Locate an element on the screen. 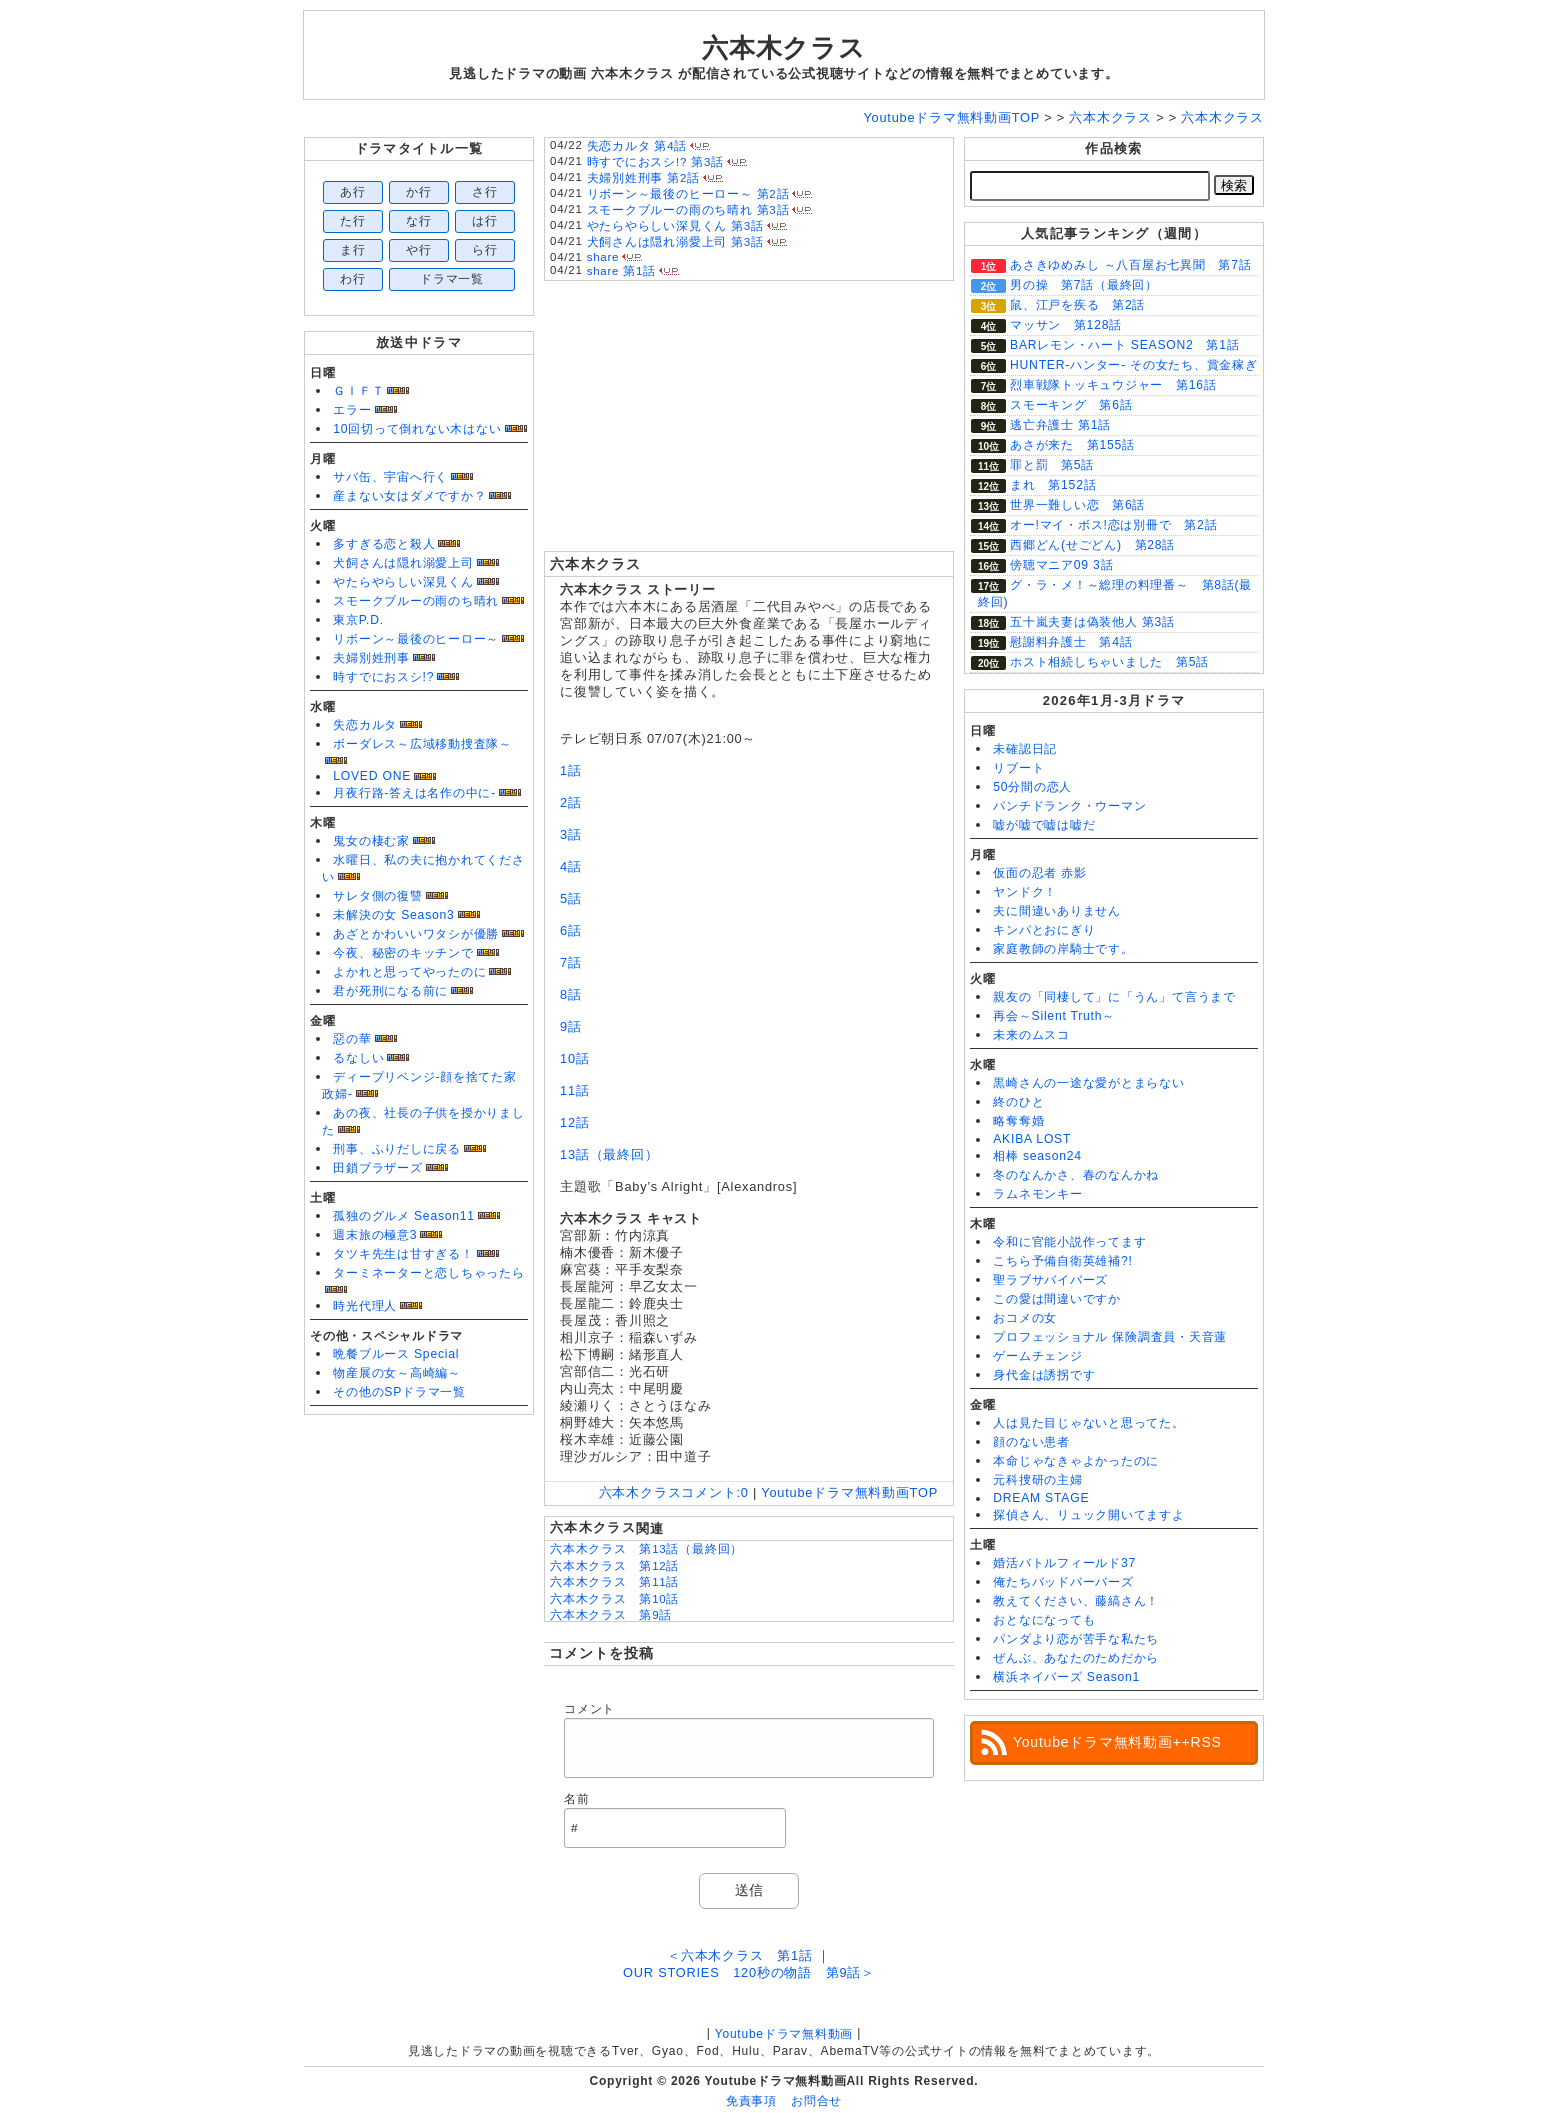 The height and width of the screenshot is (2113, 1568). 週末旅の極意3 is located at coordinates (375, 1235).